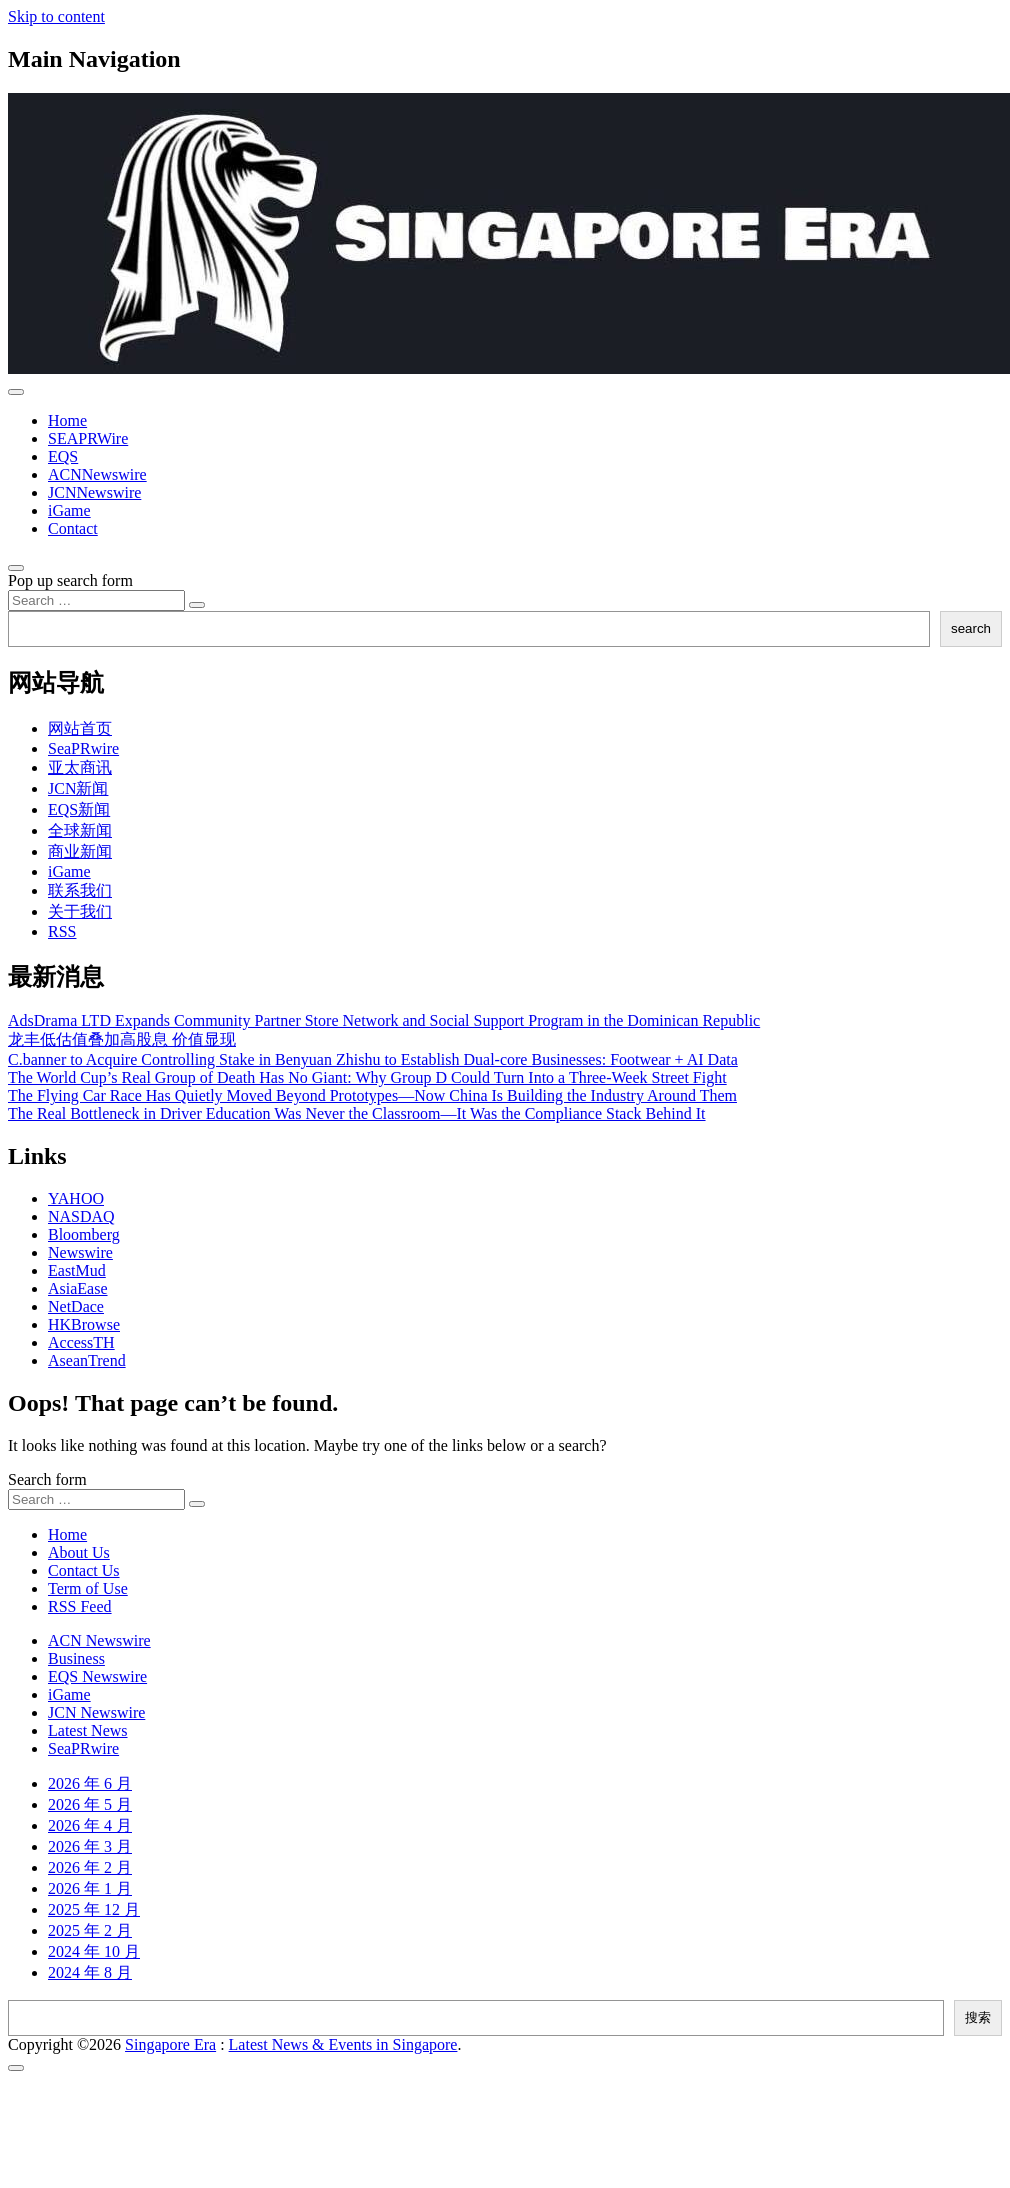 This screenshot has height=2188, width=1010. What do you see at coordinates (373, 1059) in the screenshot?
I see `C.banner to Acquire Controlling Stake in Benyuan Zhishu to Establish Dual-core Businesses: Footwear + AI Data` at bounding box center [373, 1059].